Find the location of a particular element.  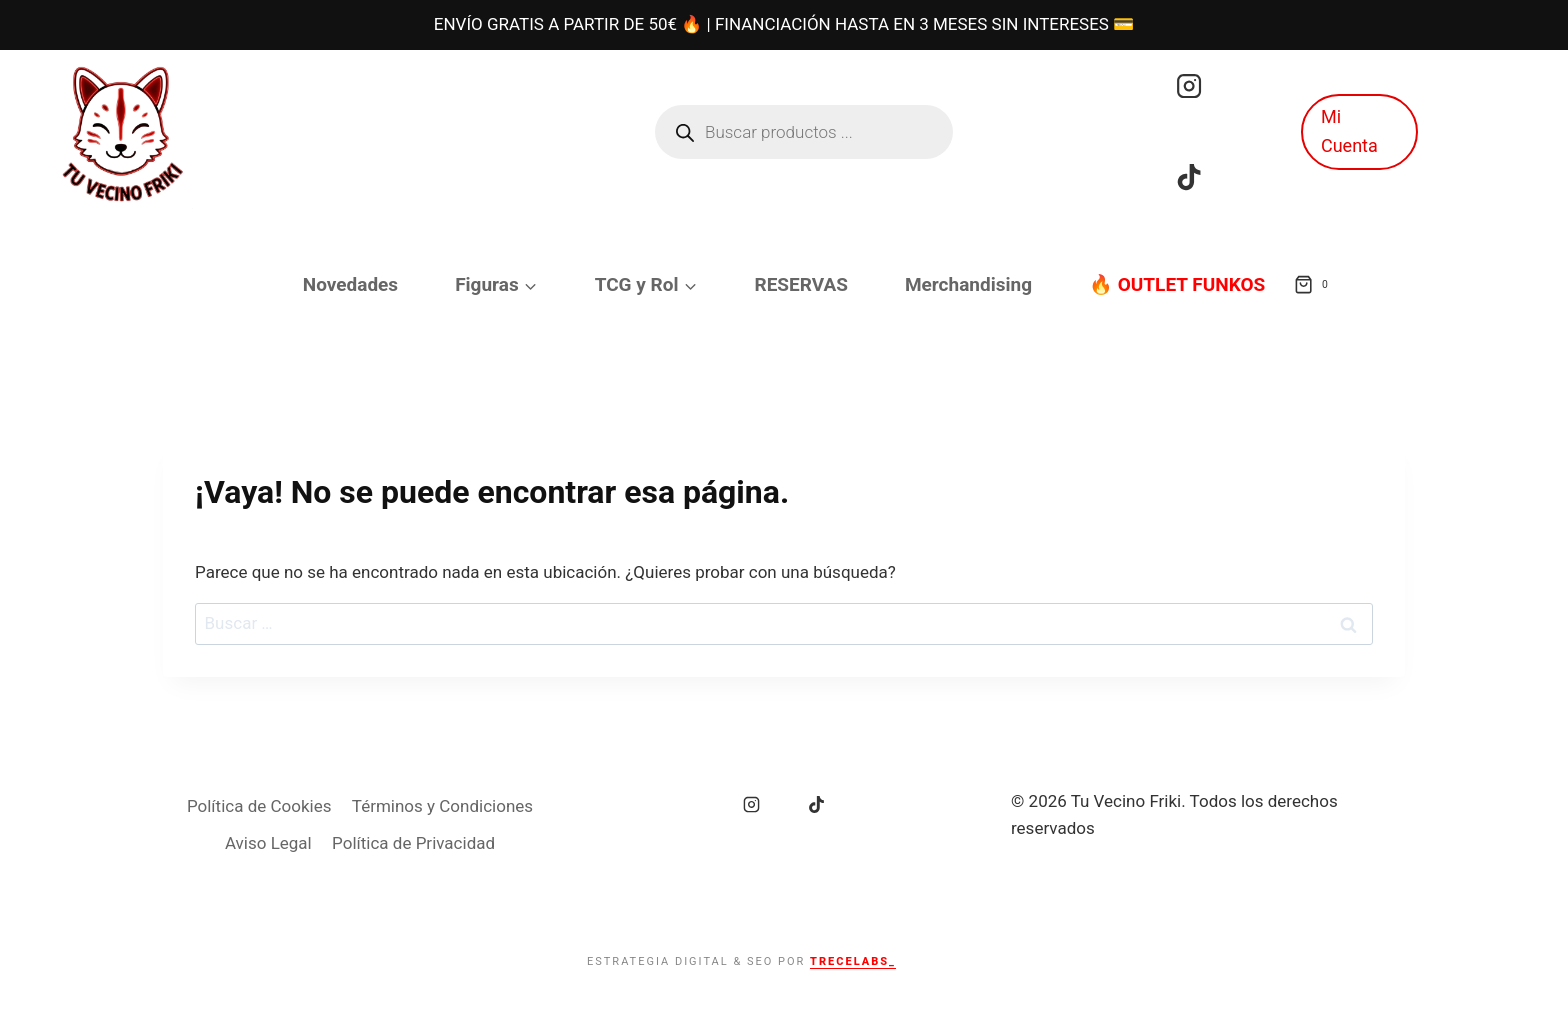

[TikTok] is located at coordinates (1189, 177).